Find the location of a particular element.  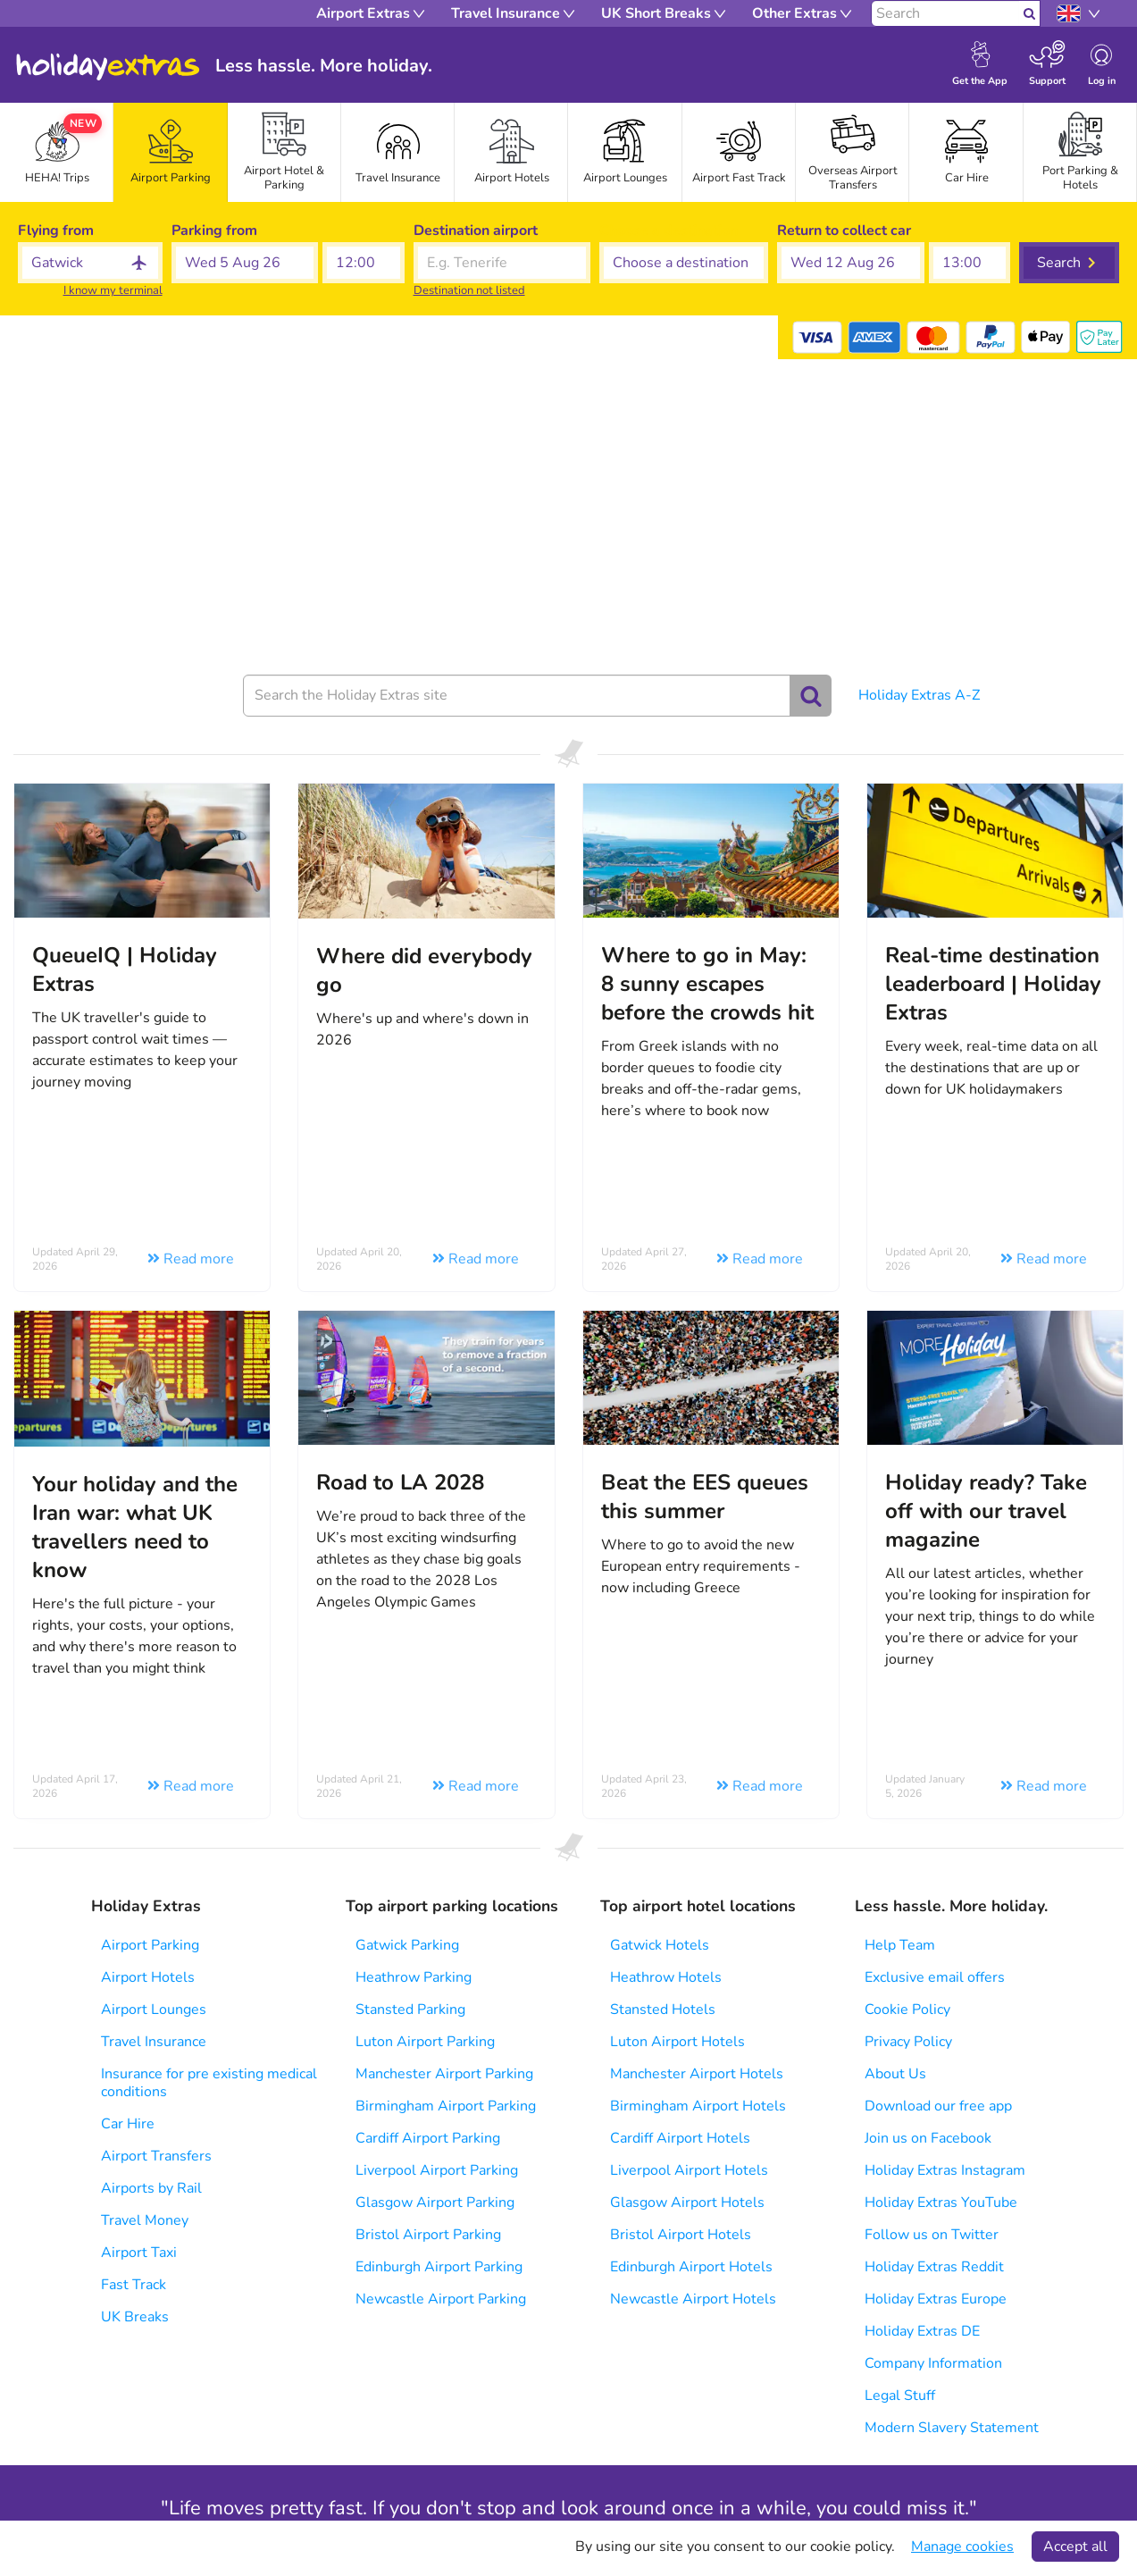

Cookie Policy is located at coordinates (907, 2009).